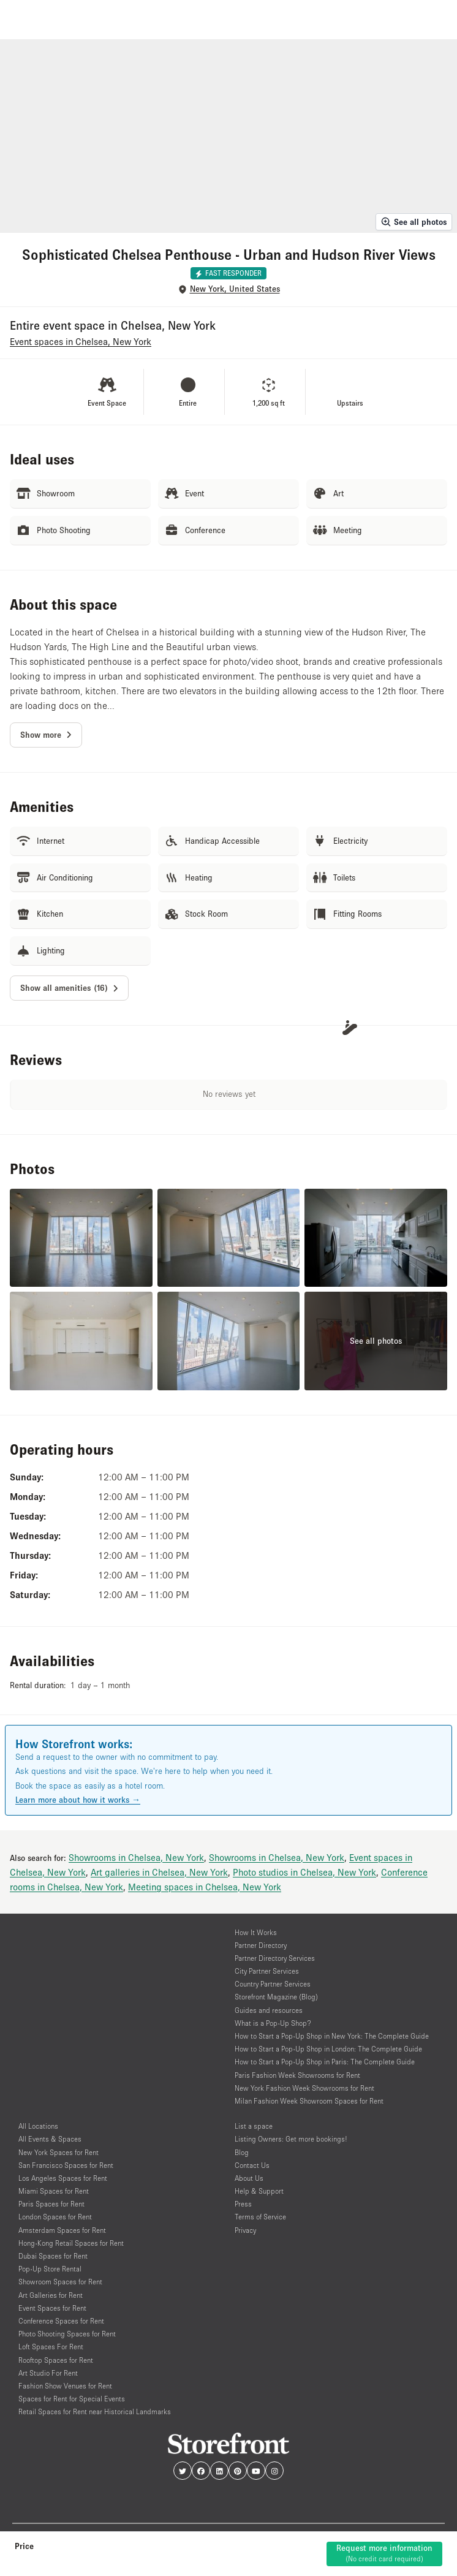 This screenshot has width=457, height=2576. Describe the element at coordinates (49, 2269) in the screenshot. I see `Pop-Up Store Rental` at that location.